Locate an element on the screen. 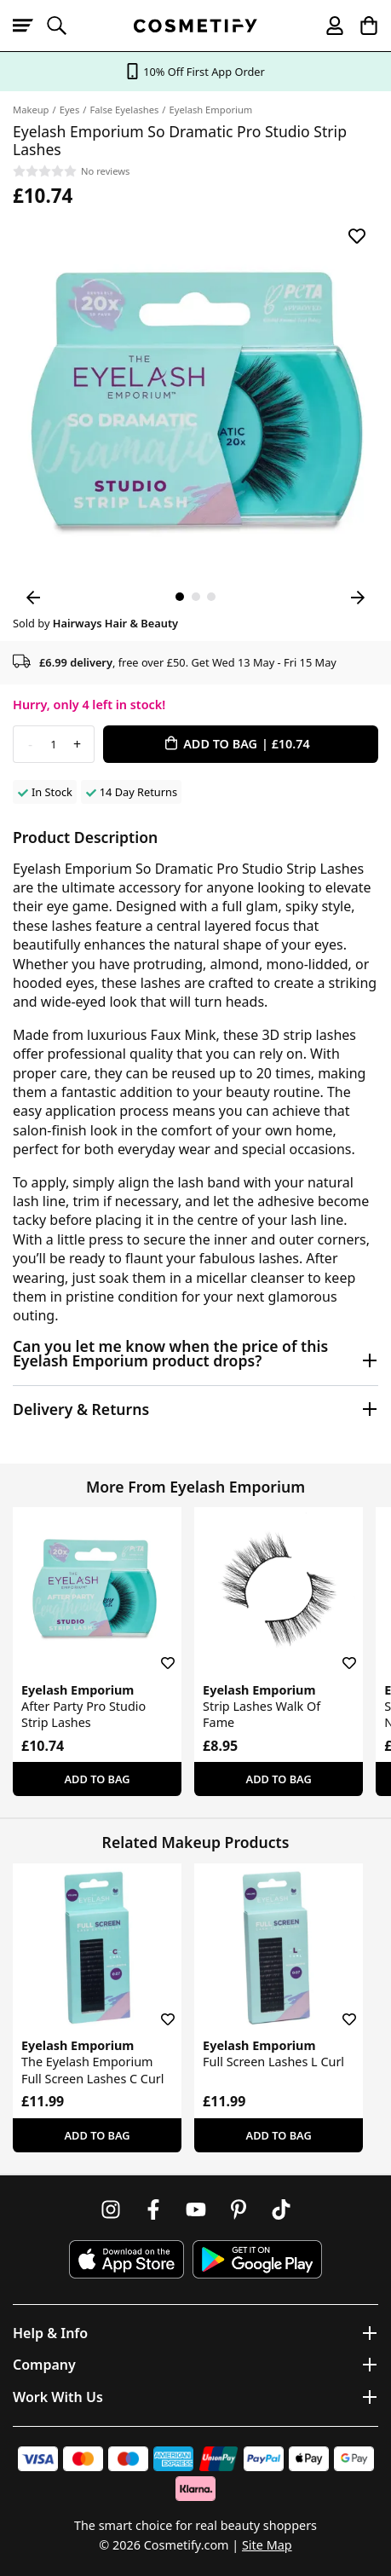 This screenshot has width=391, height=2576. [Follow us on Youtube] is located at coordinates (196, 2209).